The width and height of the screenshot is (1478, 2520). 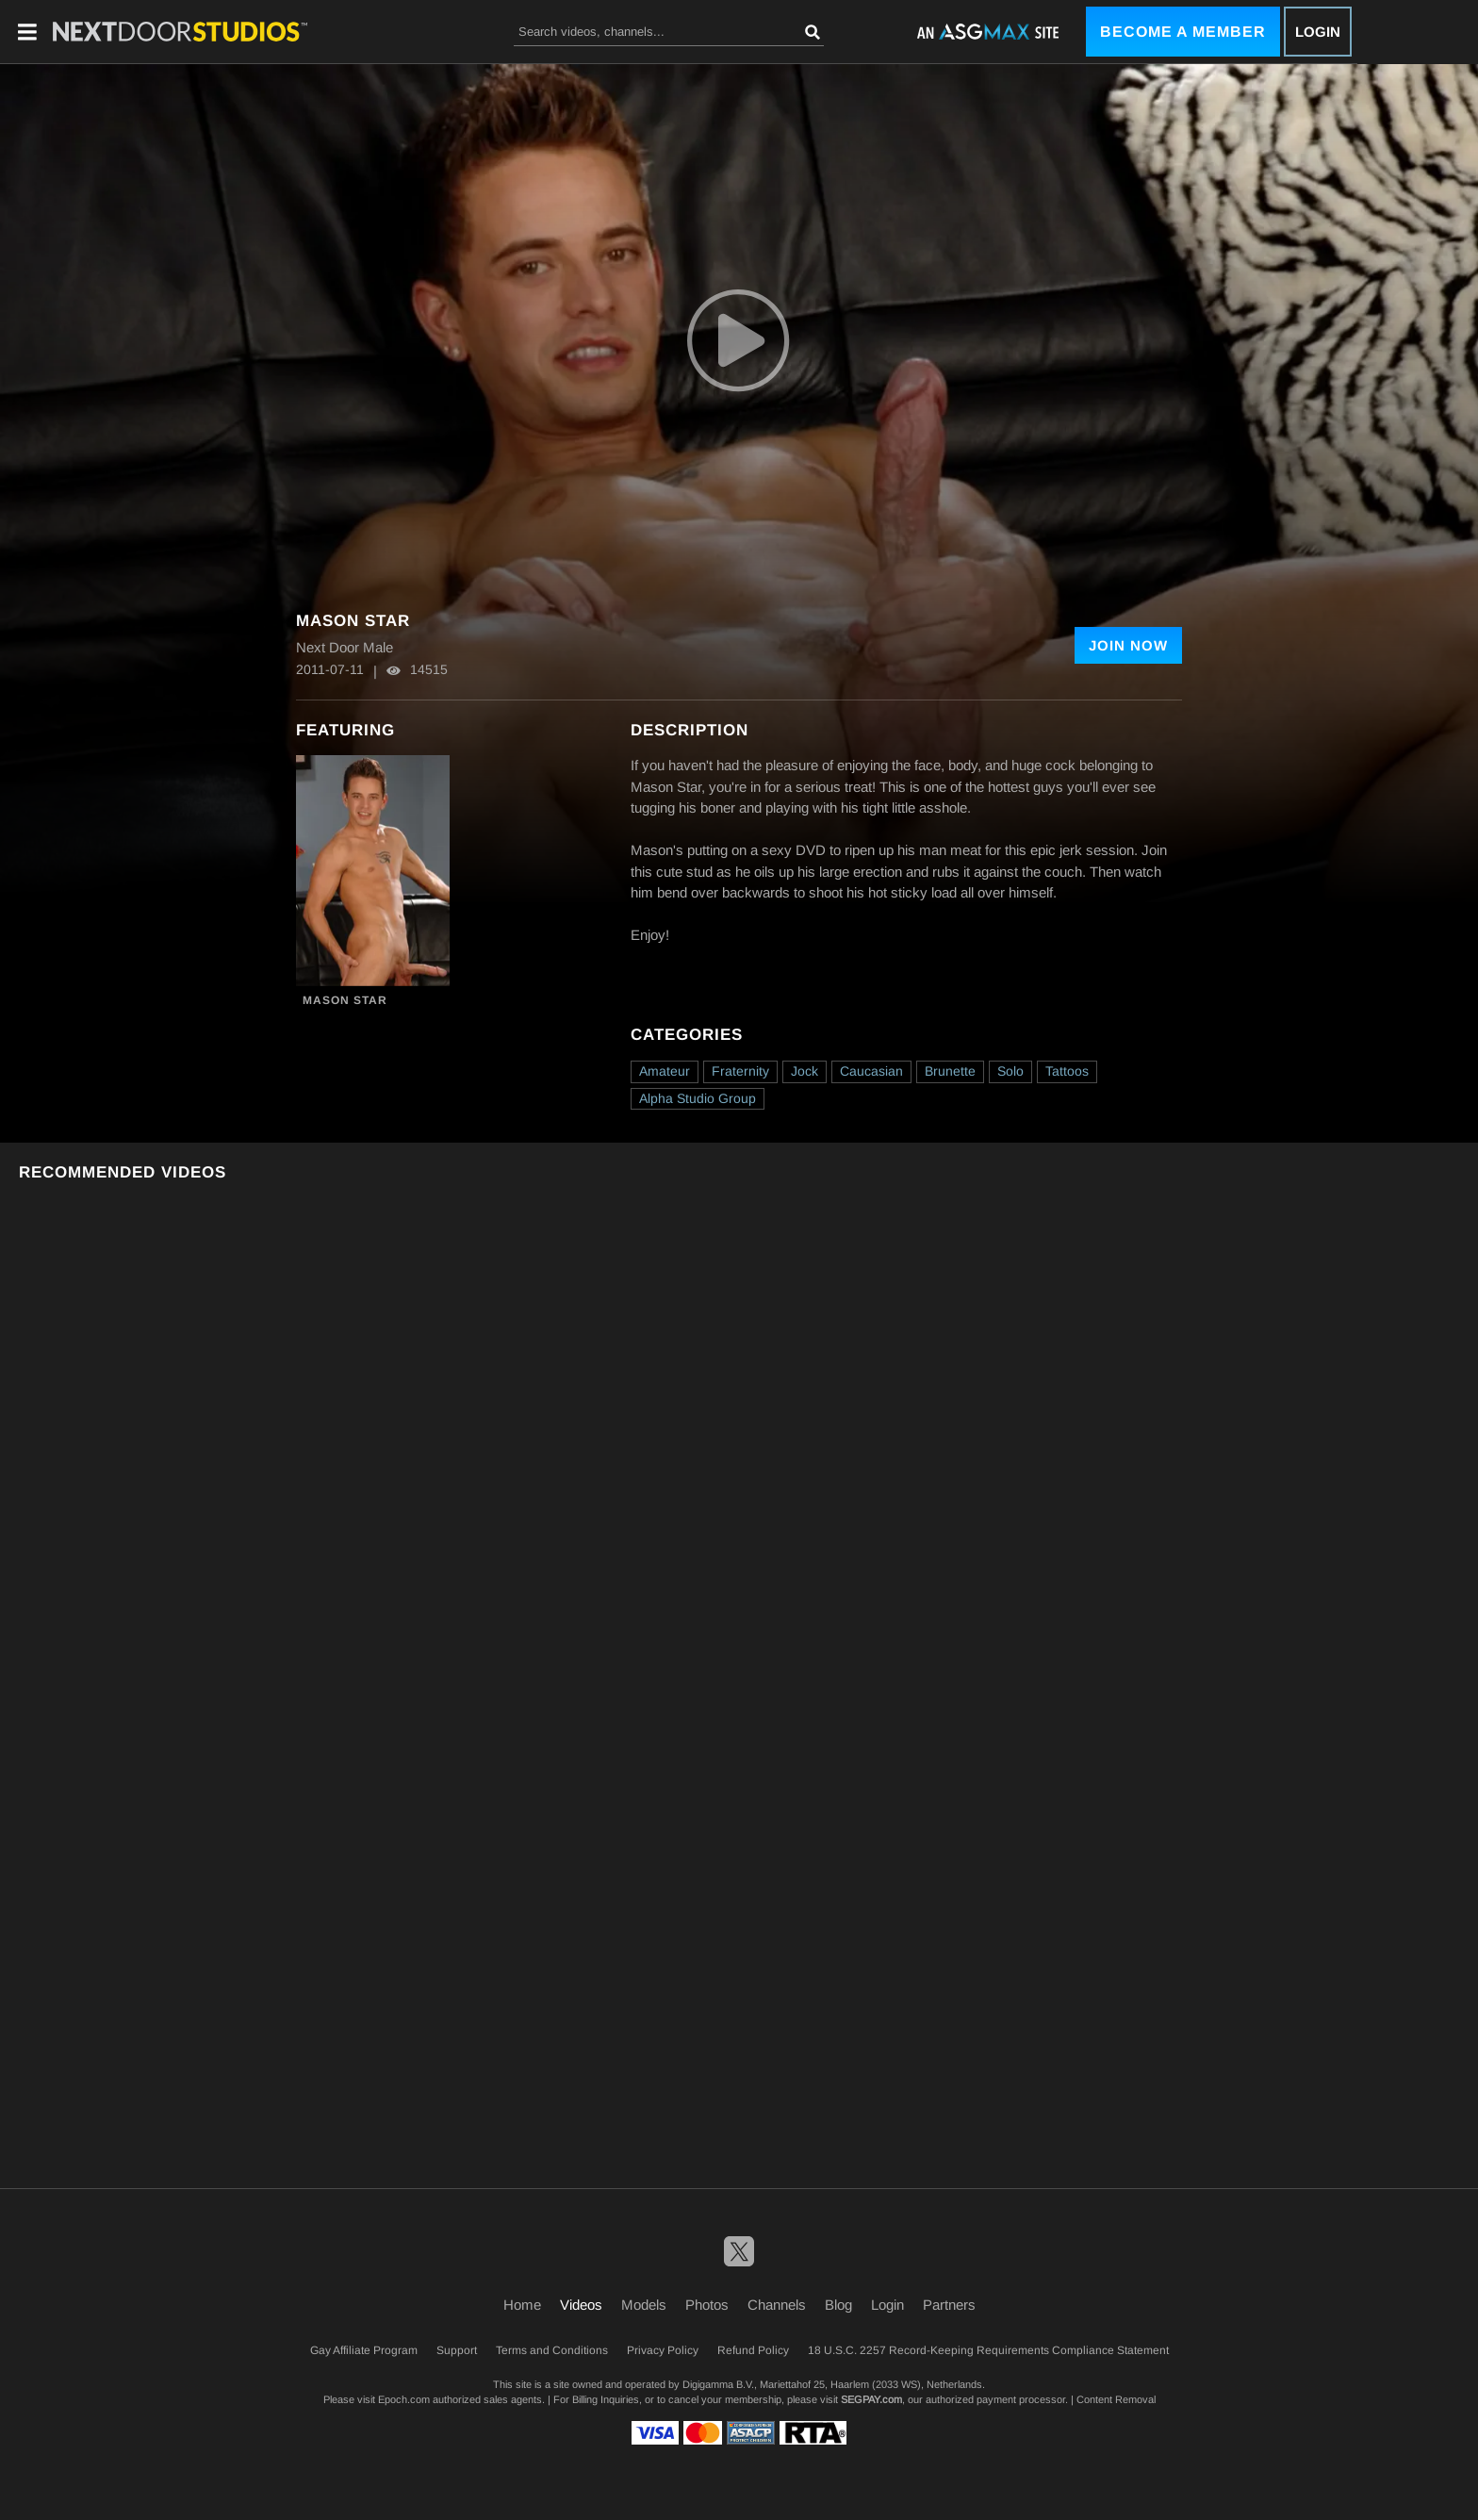 I want to click on Alpha Studio Group, so click(x=697, y=1098).